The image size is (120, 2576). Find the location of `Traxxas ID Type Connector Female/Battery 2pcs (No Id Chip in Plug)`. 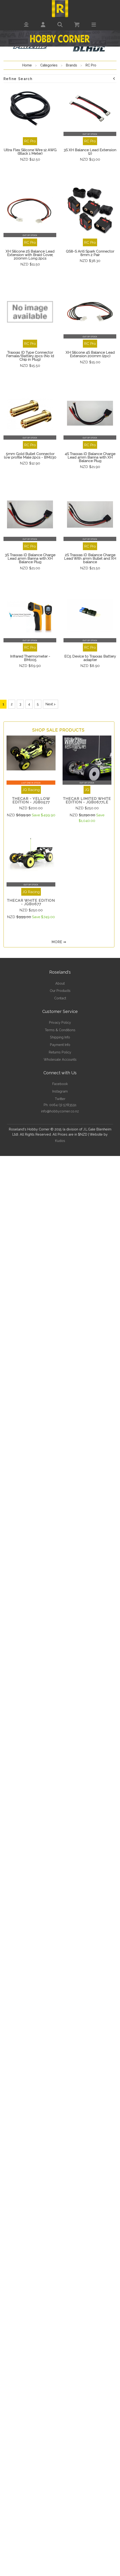

Traxxas ID Type Connector Female/Battery 2pcs (No Id Chip in Plug) is located at coordinates (30, 356).